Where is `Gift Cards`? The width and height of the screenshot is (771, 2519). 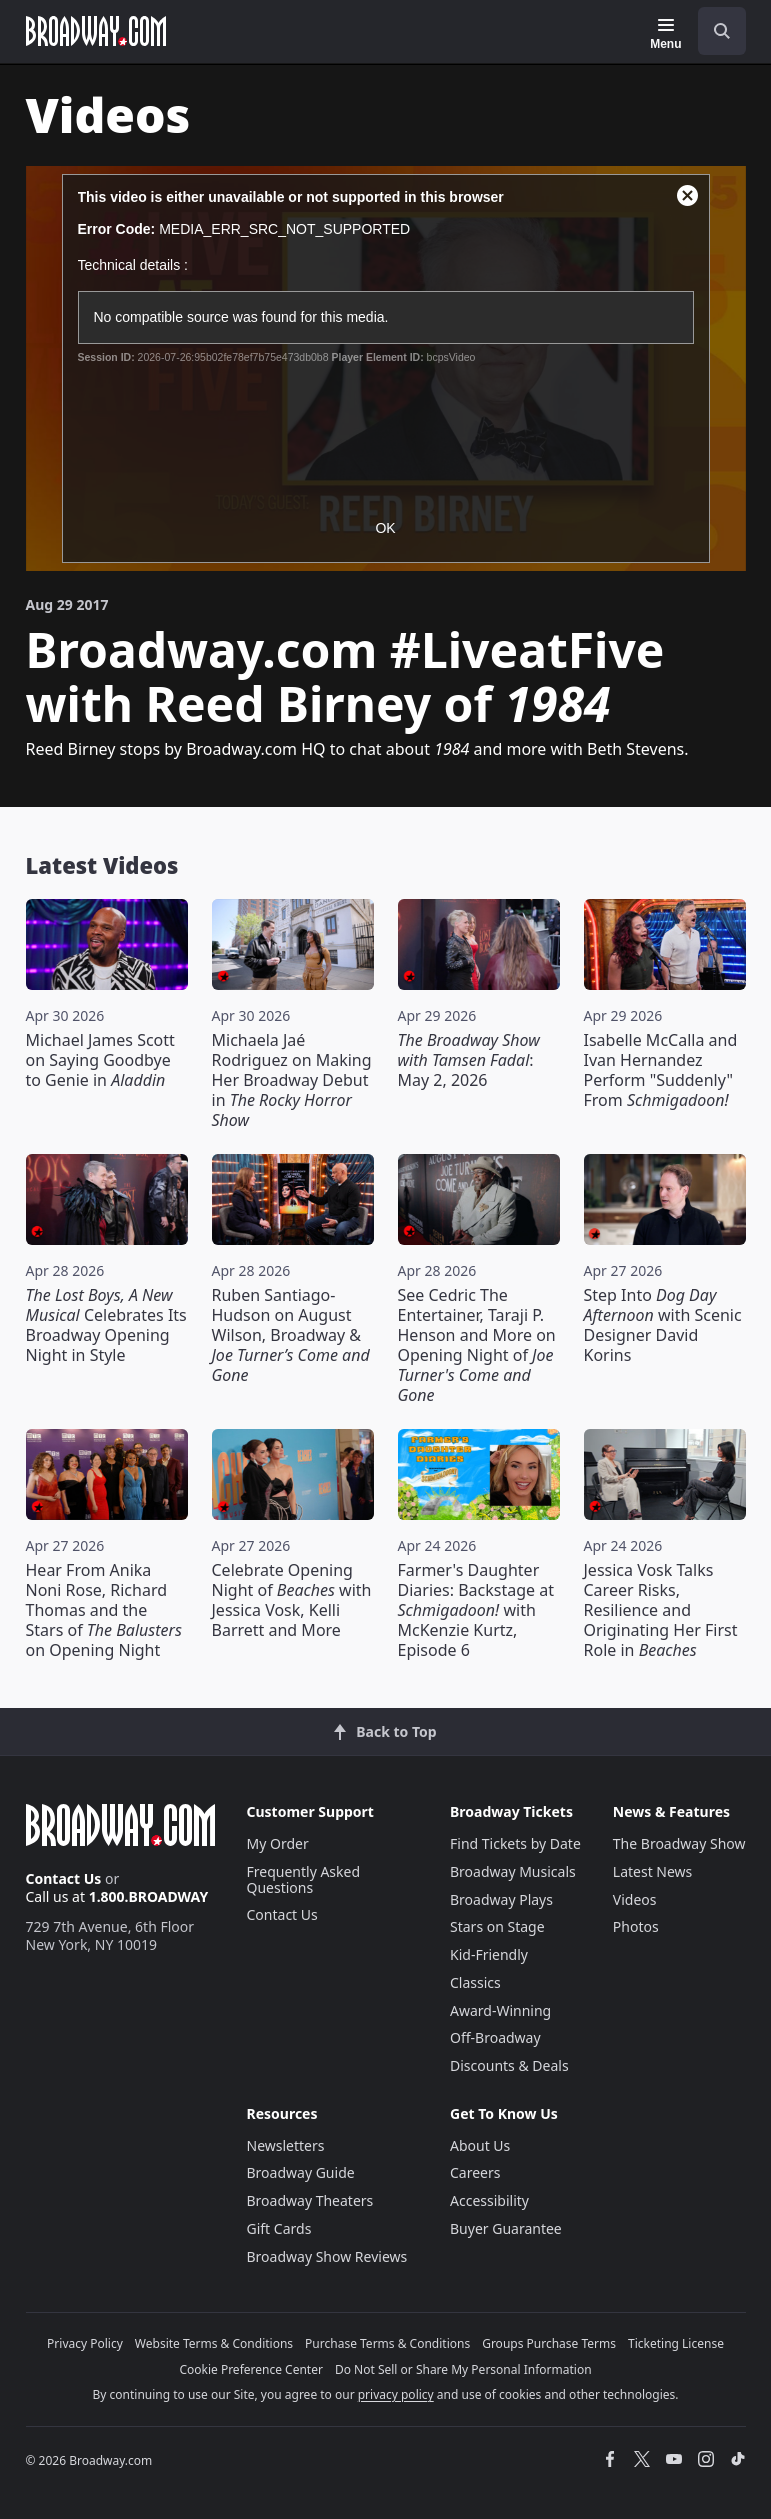
Gift Cards is located at coordinates (279, 2228).